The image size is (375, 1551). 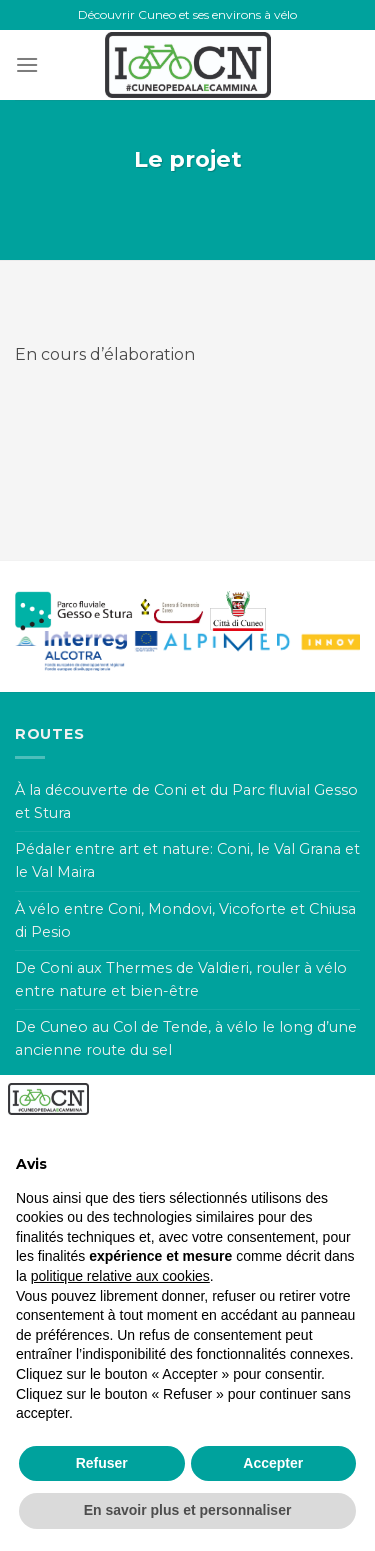 What do you see at coordinates (187, 860) in the screenshot?
I see `Pédaler entre art et nature: Coni, le Val Grana et le Val Maira` at bounding box center [187, 860].